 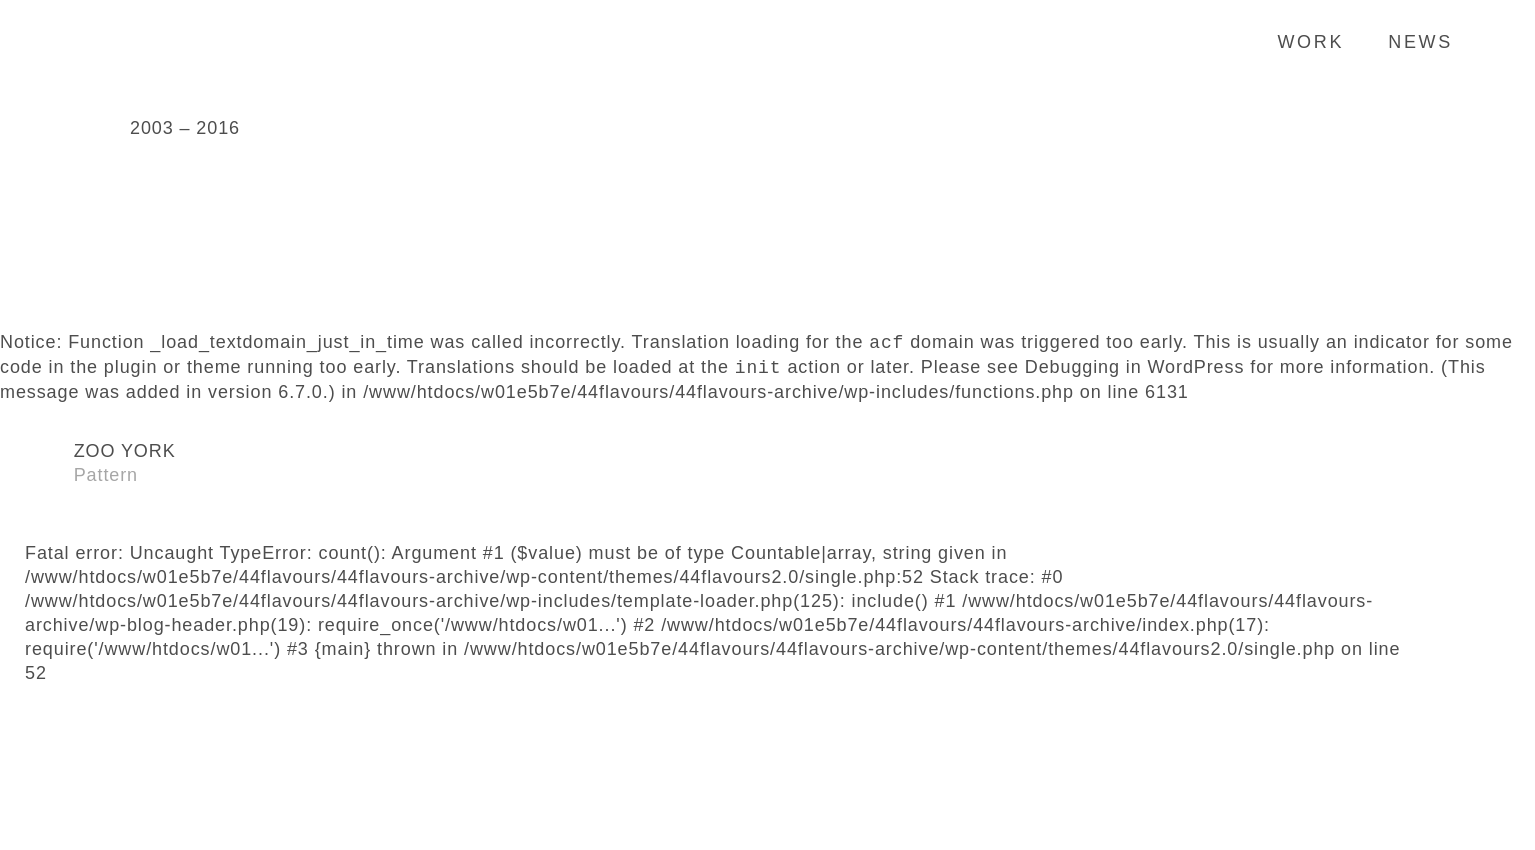 I want to click on Work, so click(x=1310, y=42).